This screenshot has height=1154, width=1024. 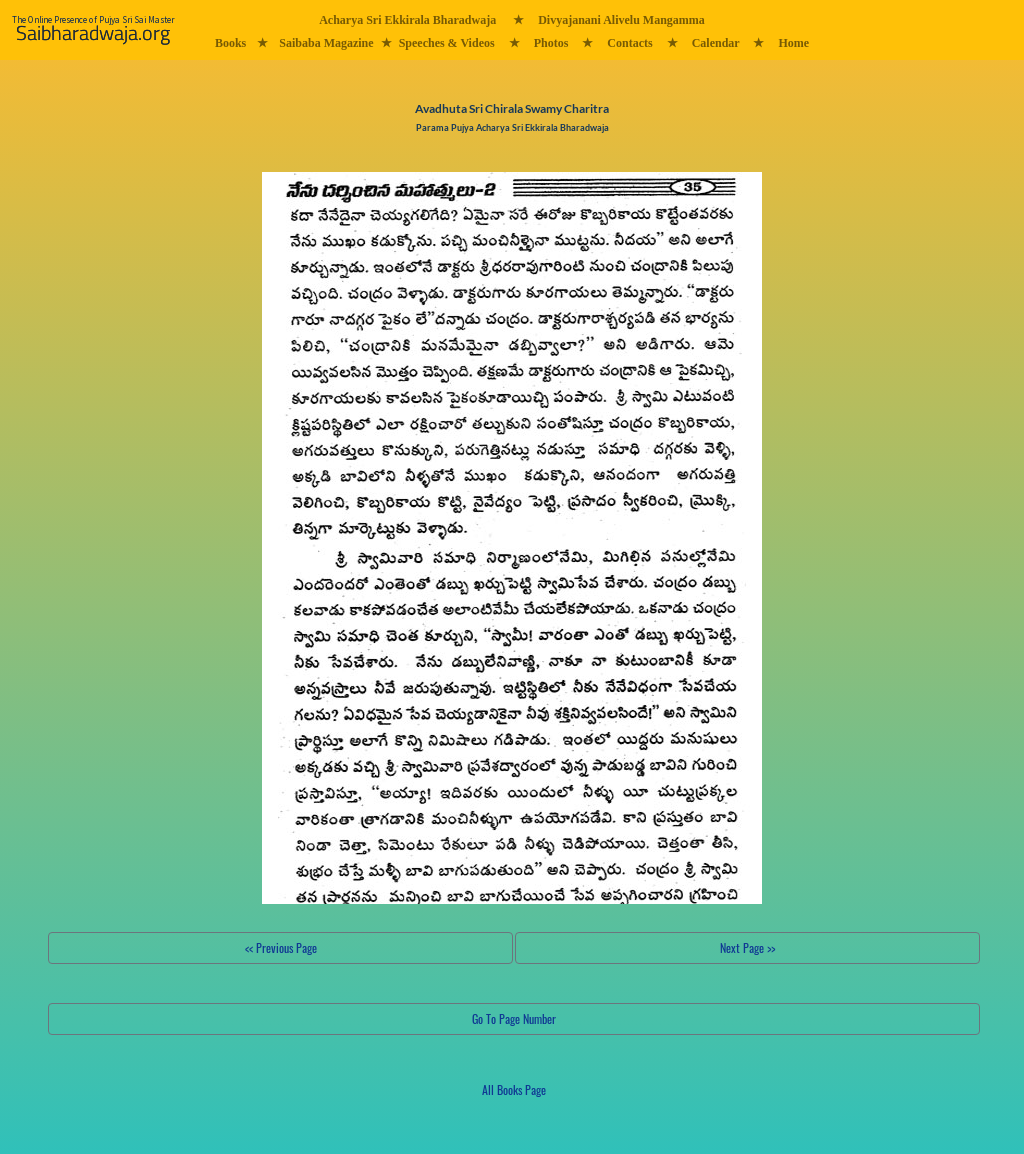 I want to click on Home, so click(x=793, y=43).